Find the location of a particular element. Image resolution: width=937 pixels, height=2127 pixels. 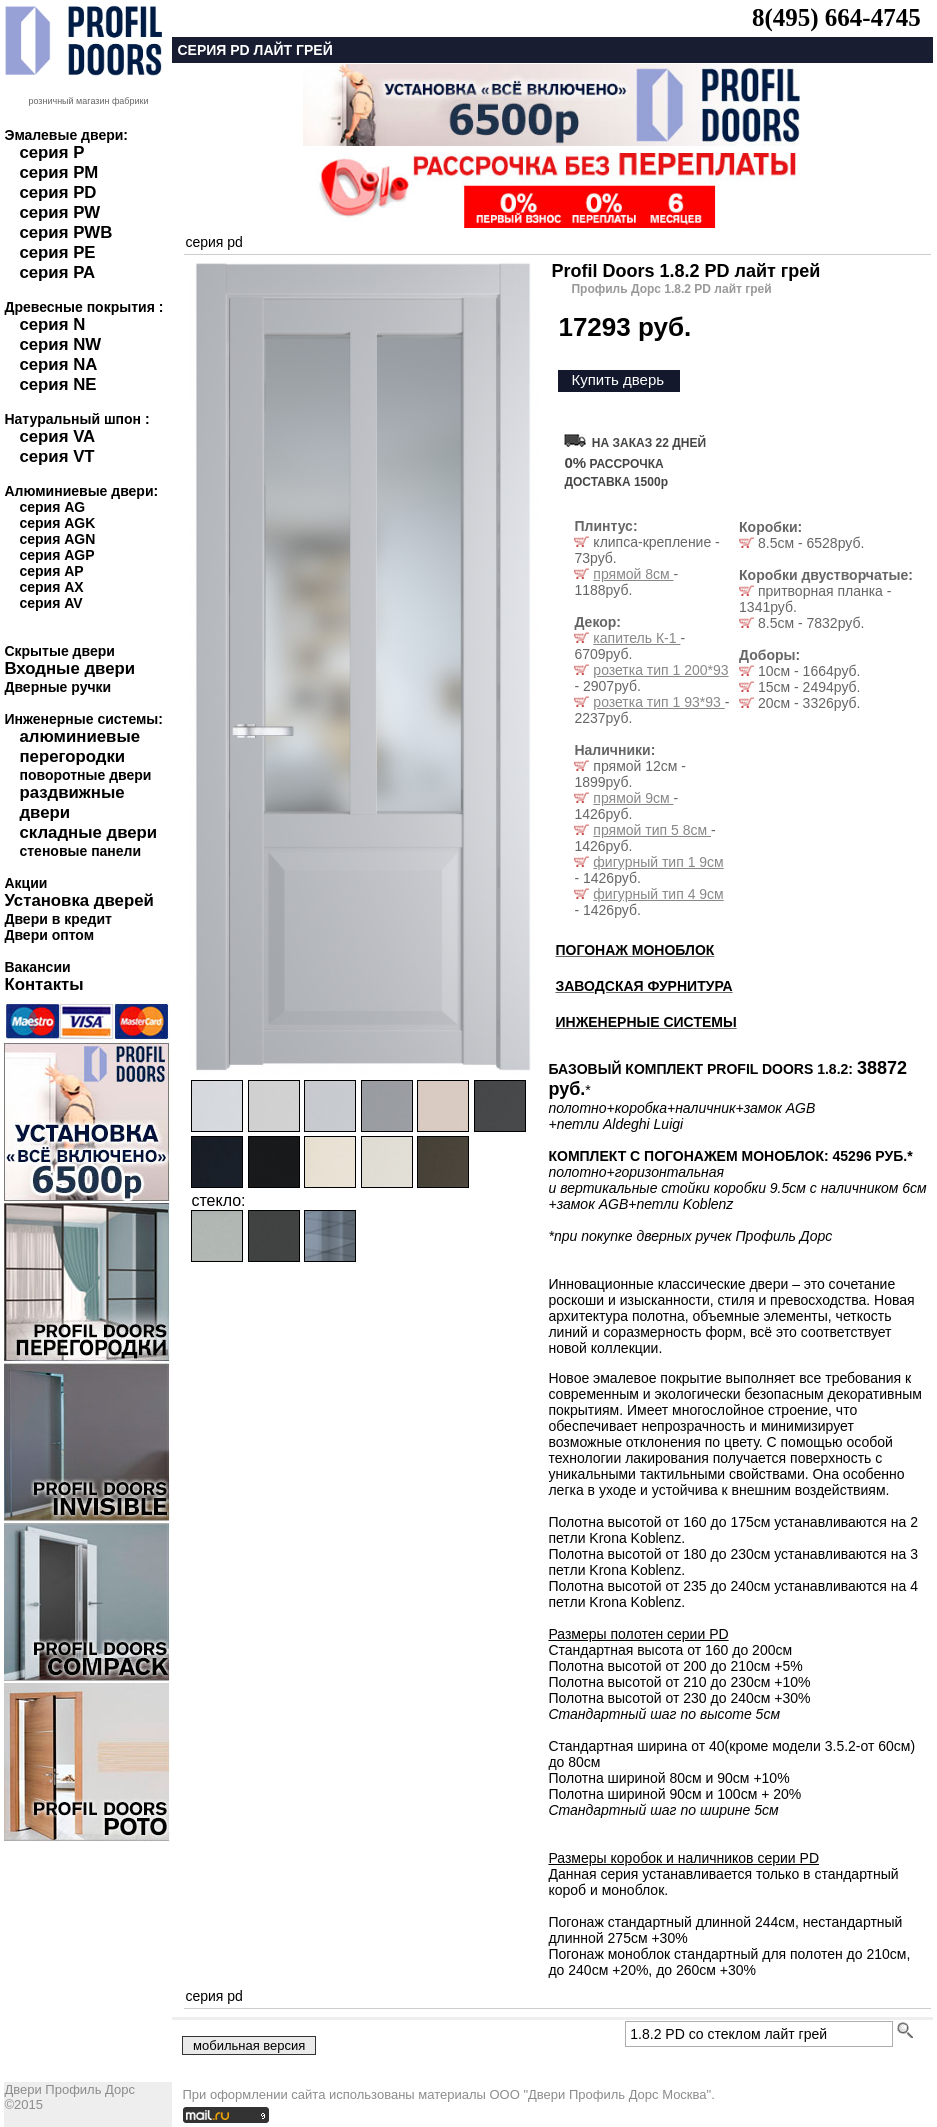

серия NE is located at coordinates (57, 384).